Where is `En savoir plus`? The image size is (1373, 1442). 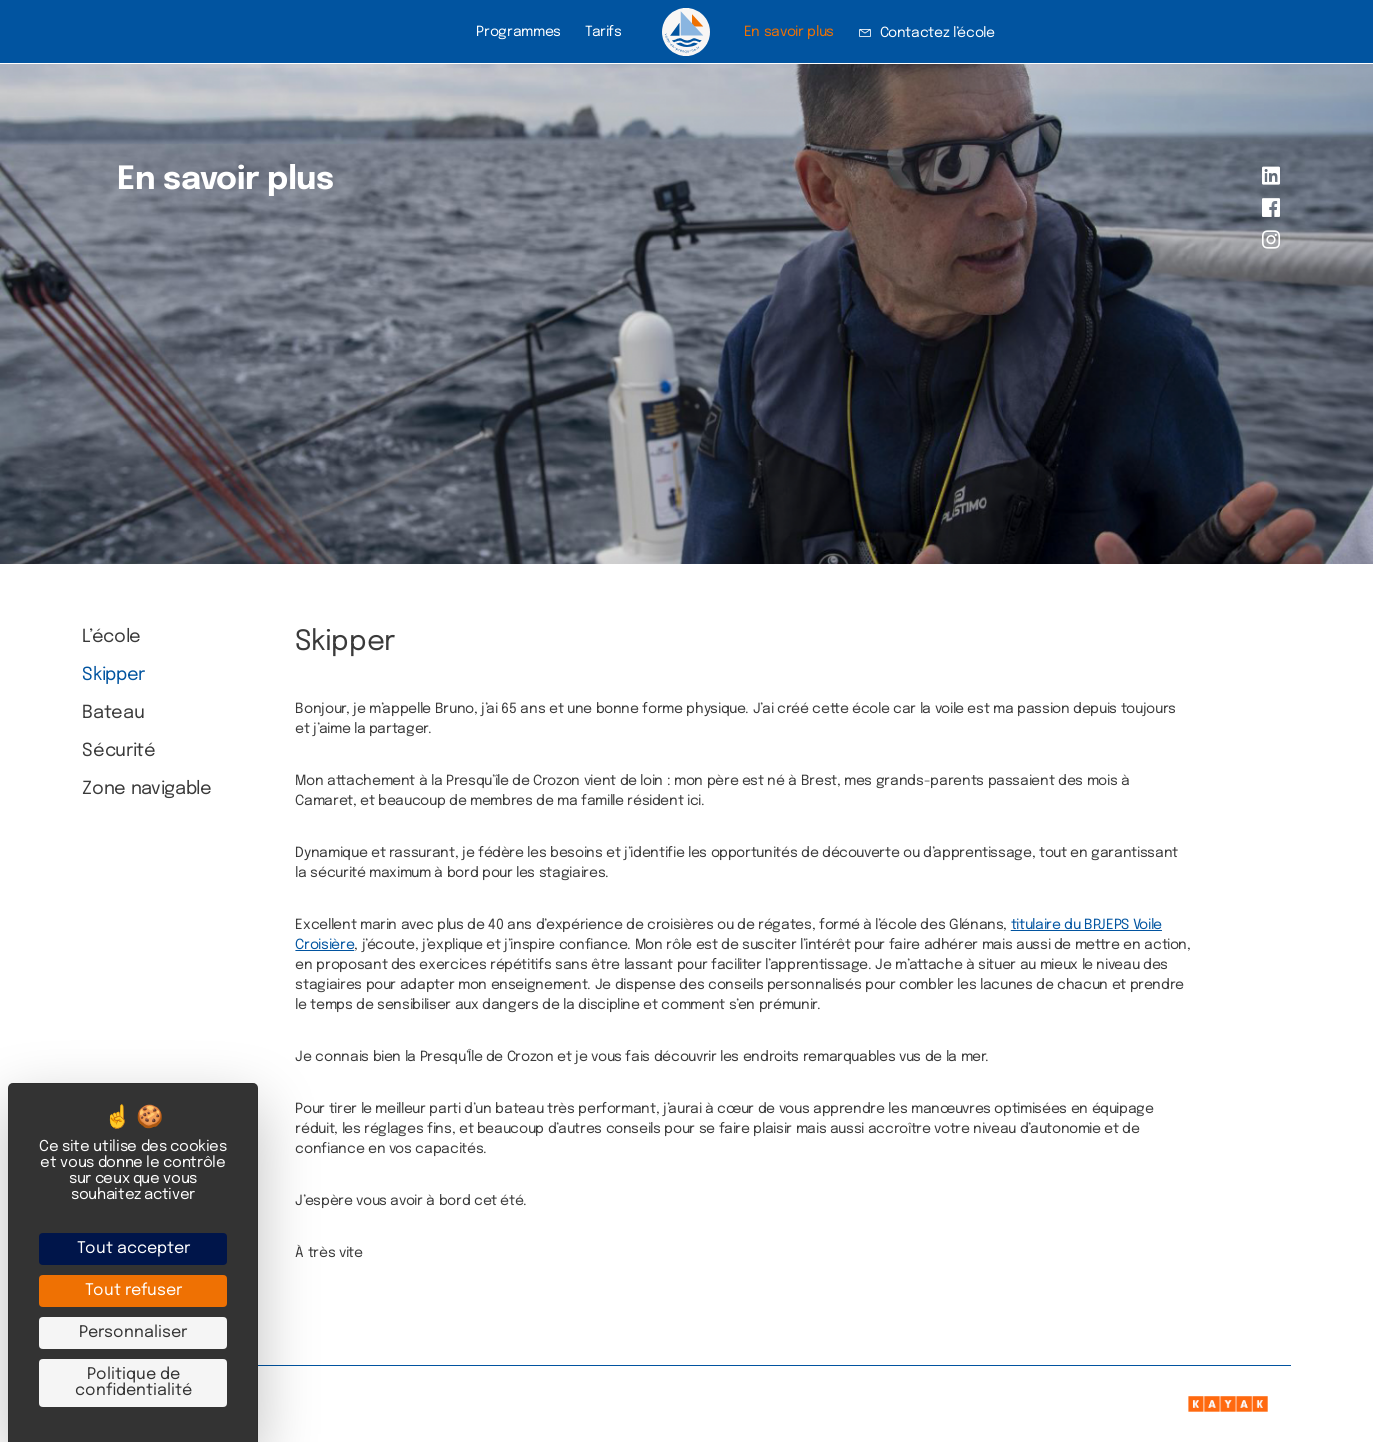
En savoir plus is located at coordinates (789, 32).